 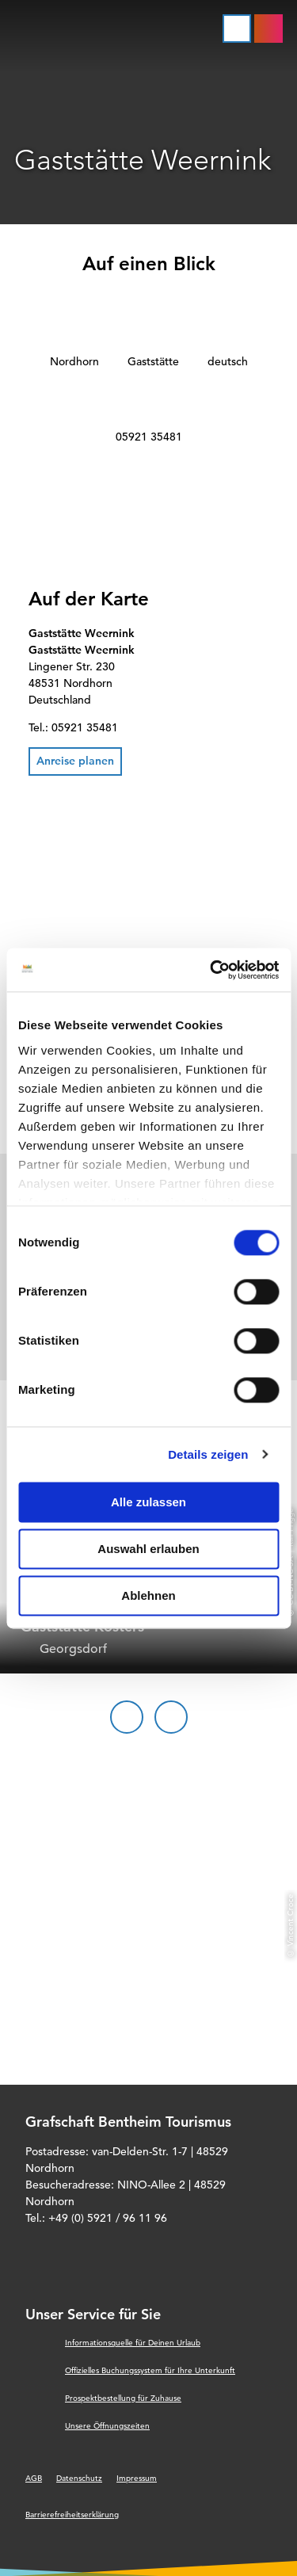 What do you see at coordinates (33, 2478) in the screenshot?
I see `AGB` at bounding box center [33, 2478].